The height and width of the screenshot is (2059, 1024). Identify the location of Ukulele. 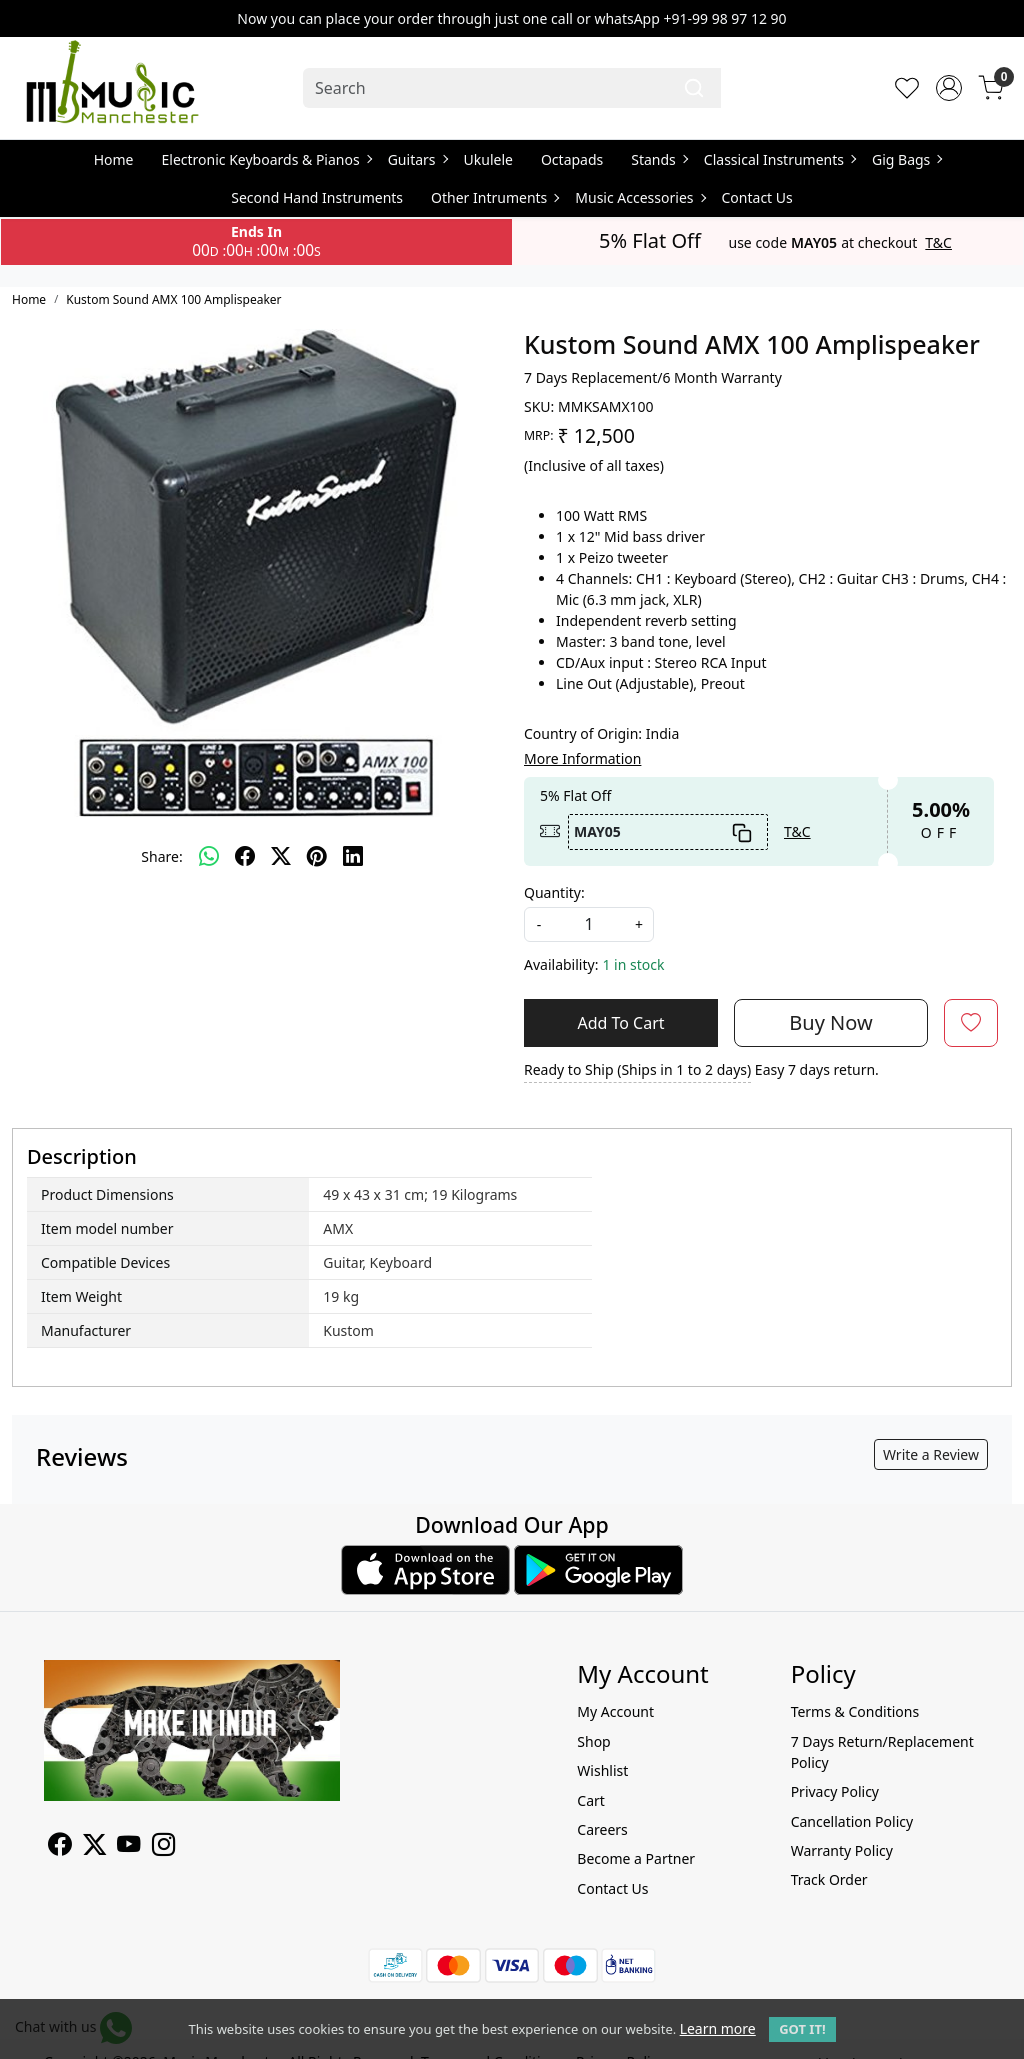
(488, 159).